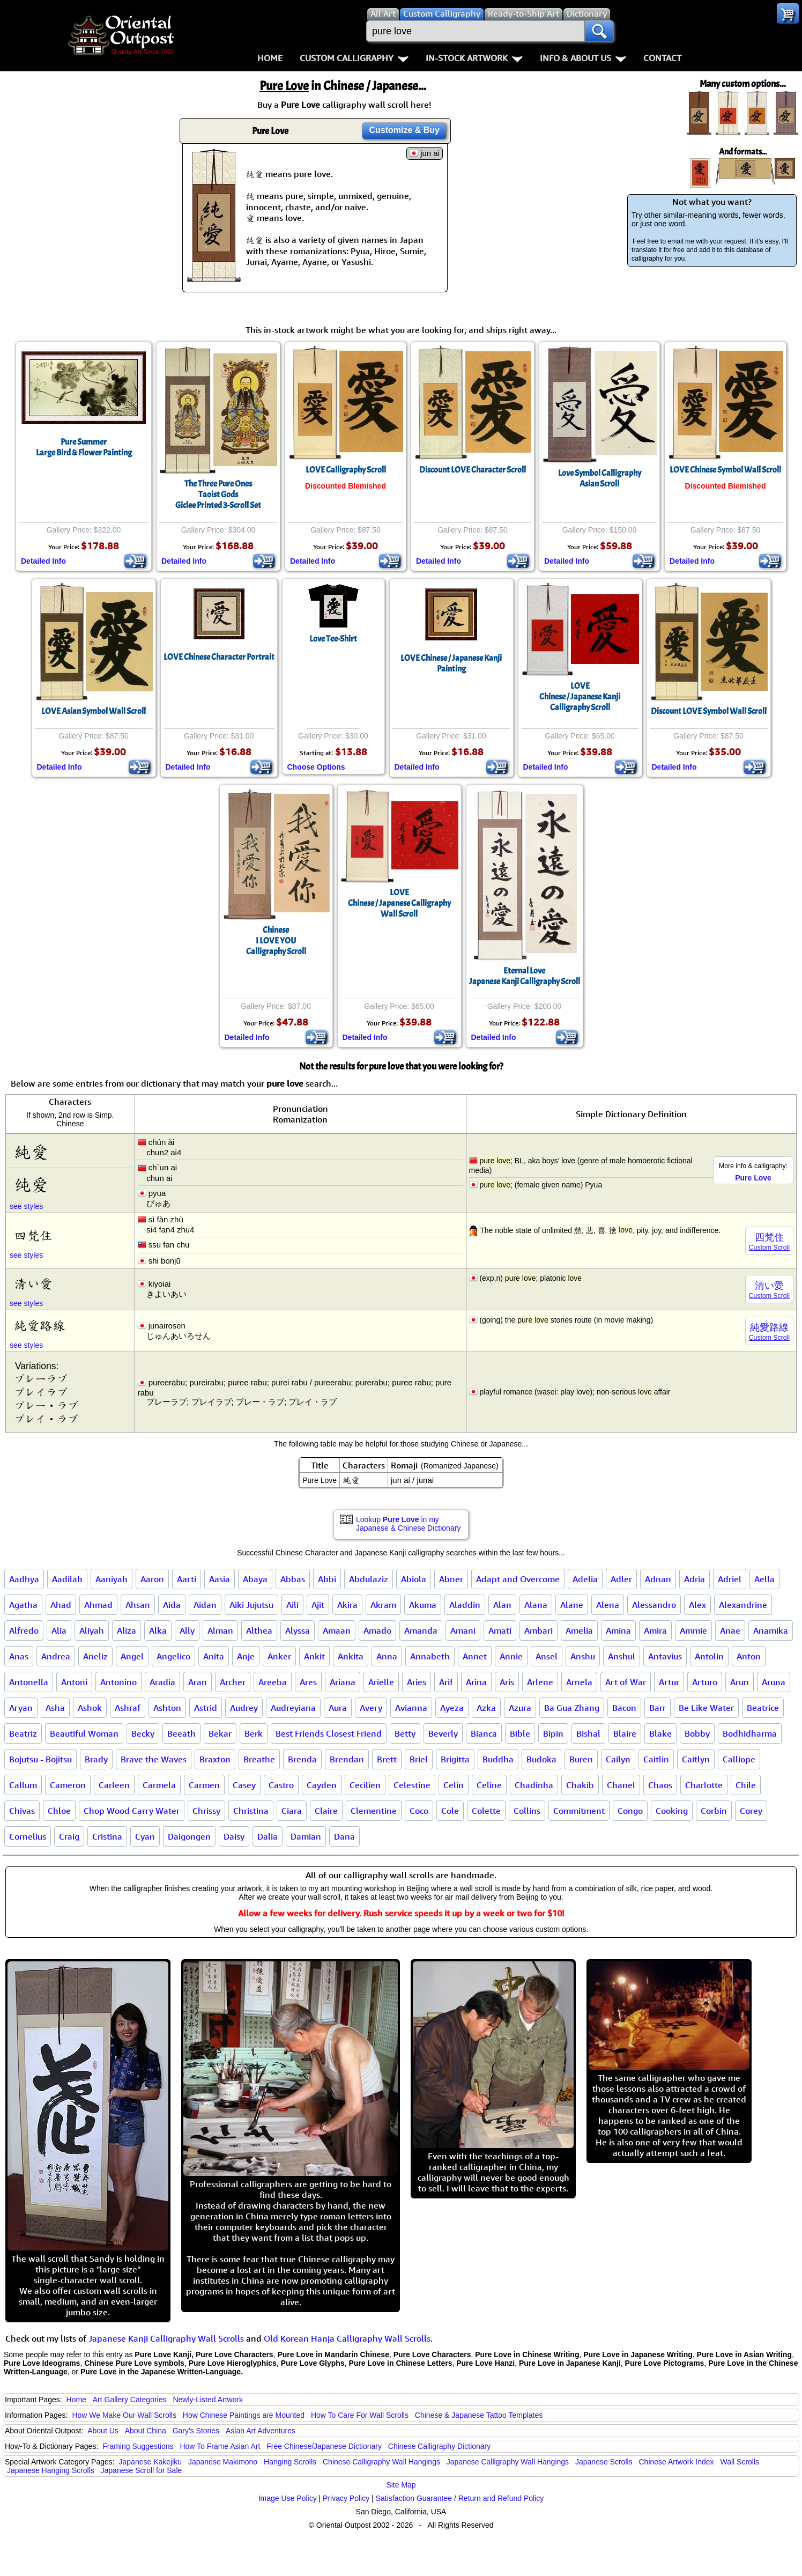 The height and width of the screenshot is (2576, 802). Describe the element at coordinates (656, 1759) in the screenshot. I see `Caitlin` at that location.